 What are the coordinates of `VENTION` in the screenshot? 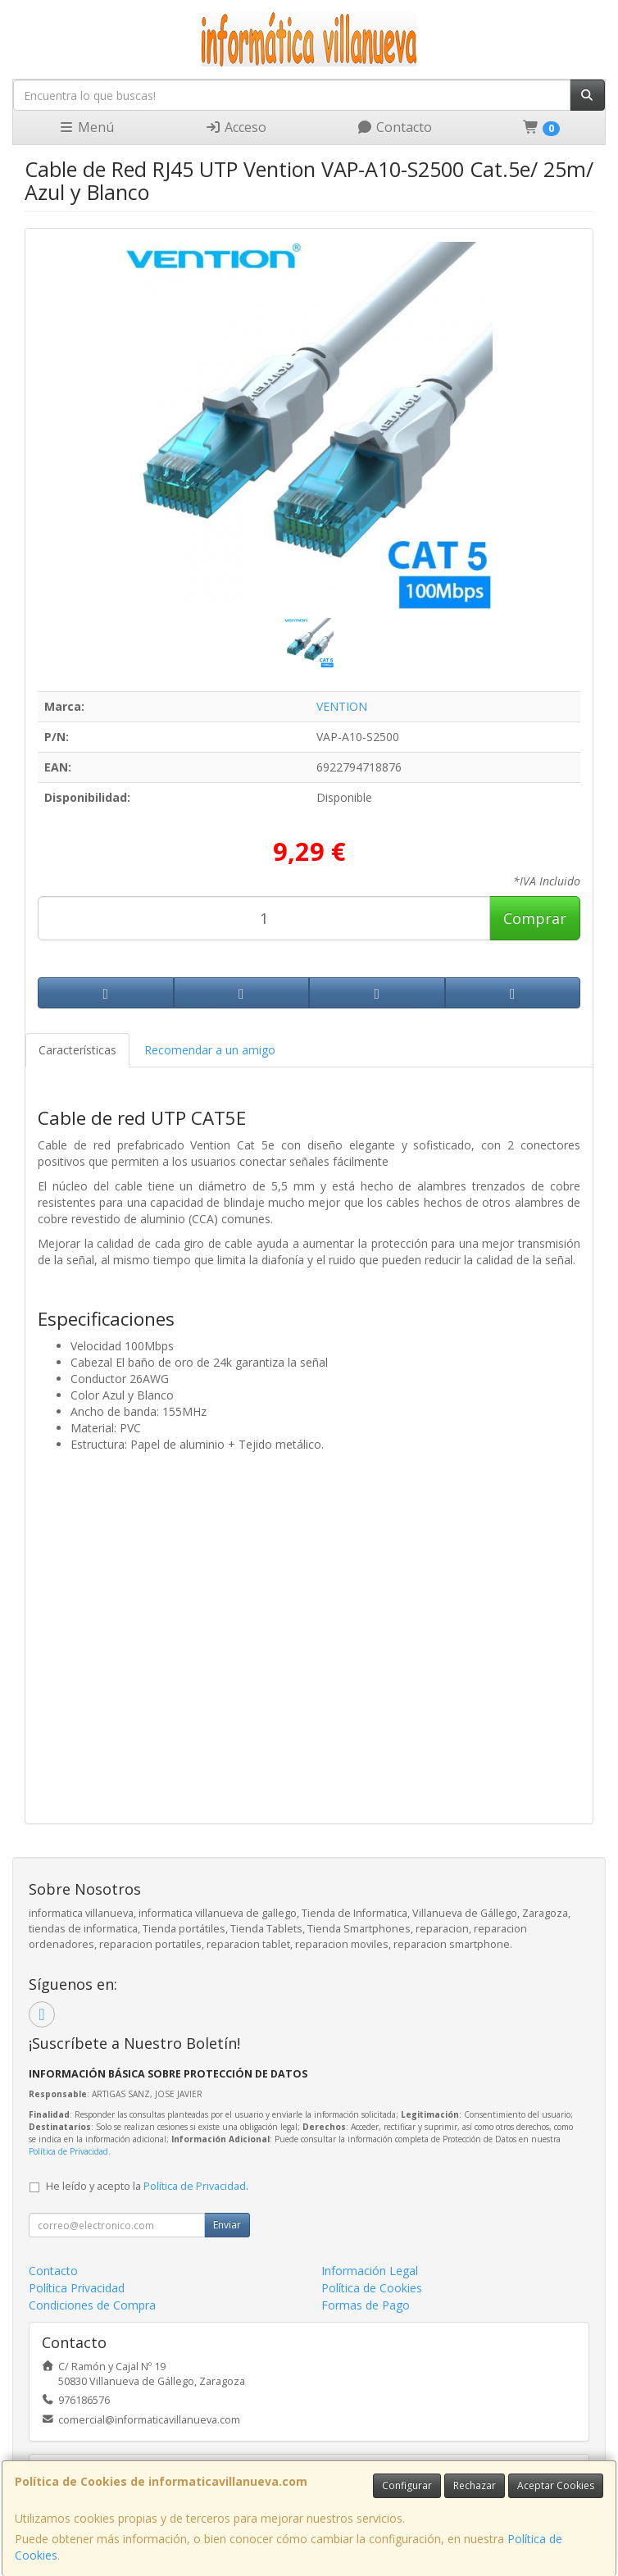 It's located at (341, 706).